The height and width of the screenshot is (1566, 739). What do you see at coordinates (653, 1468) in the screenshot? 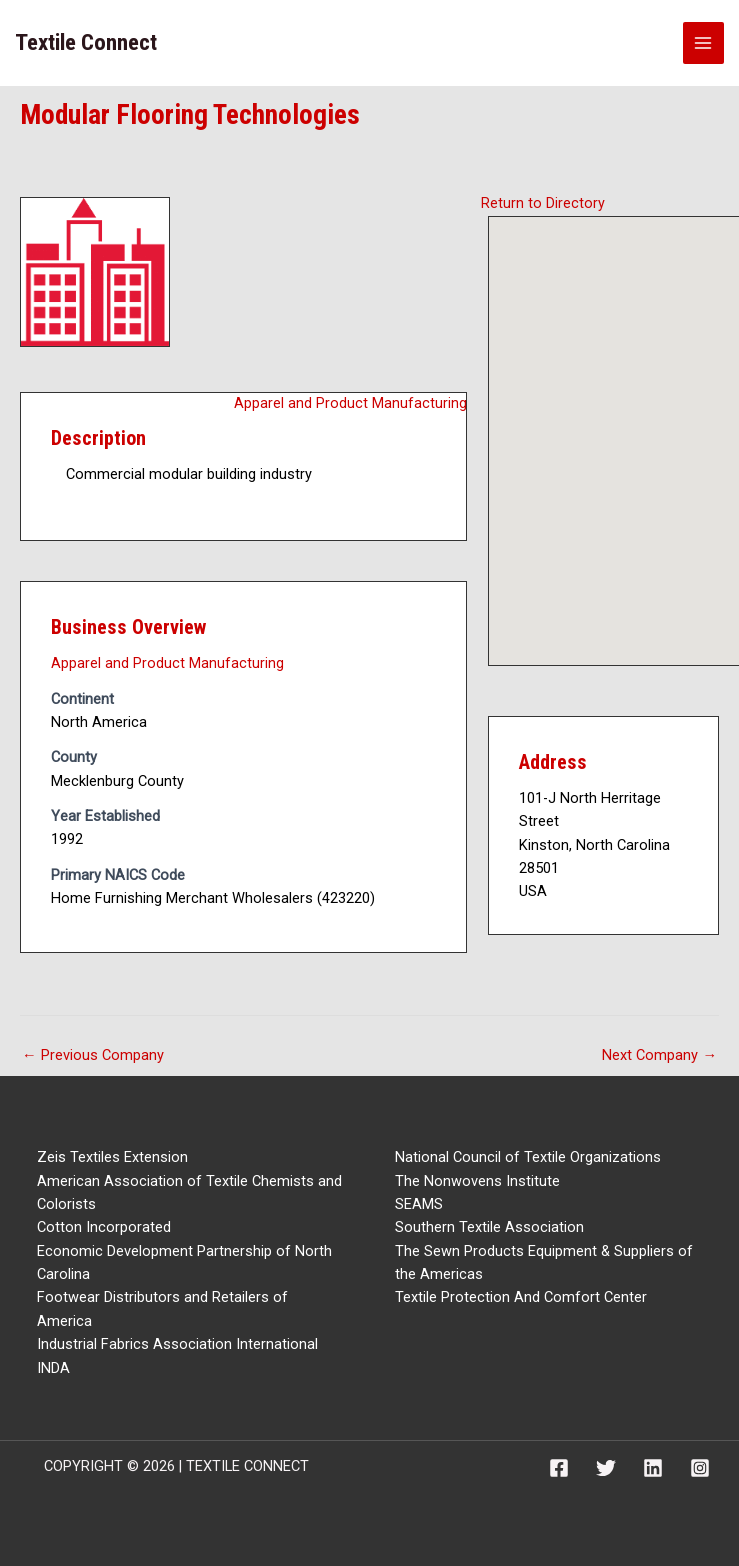
I see `[Linkedin]` at bounding box center [653, 1468].